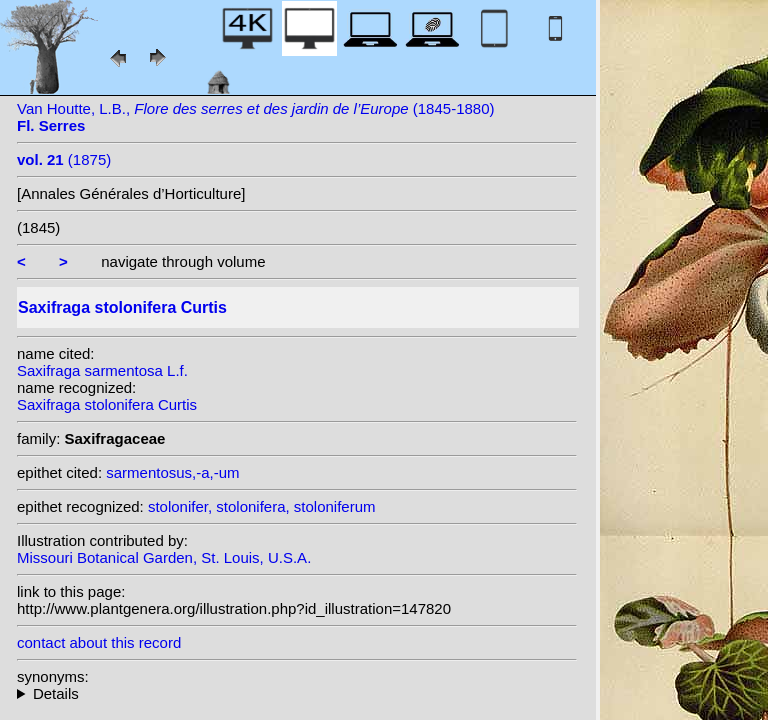 This screenshot has width=768, height=720. I want to click on contact about this record, so click(99, 642).